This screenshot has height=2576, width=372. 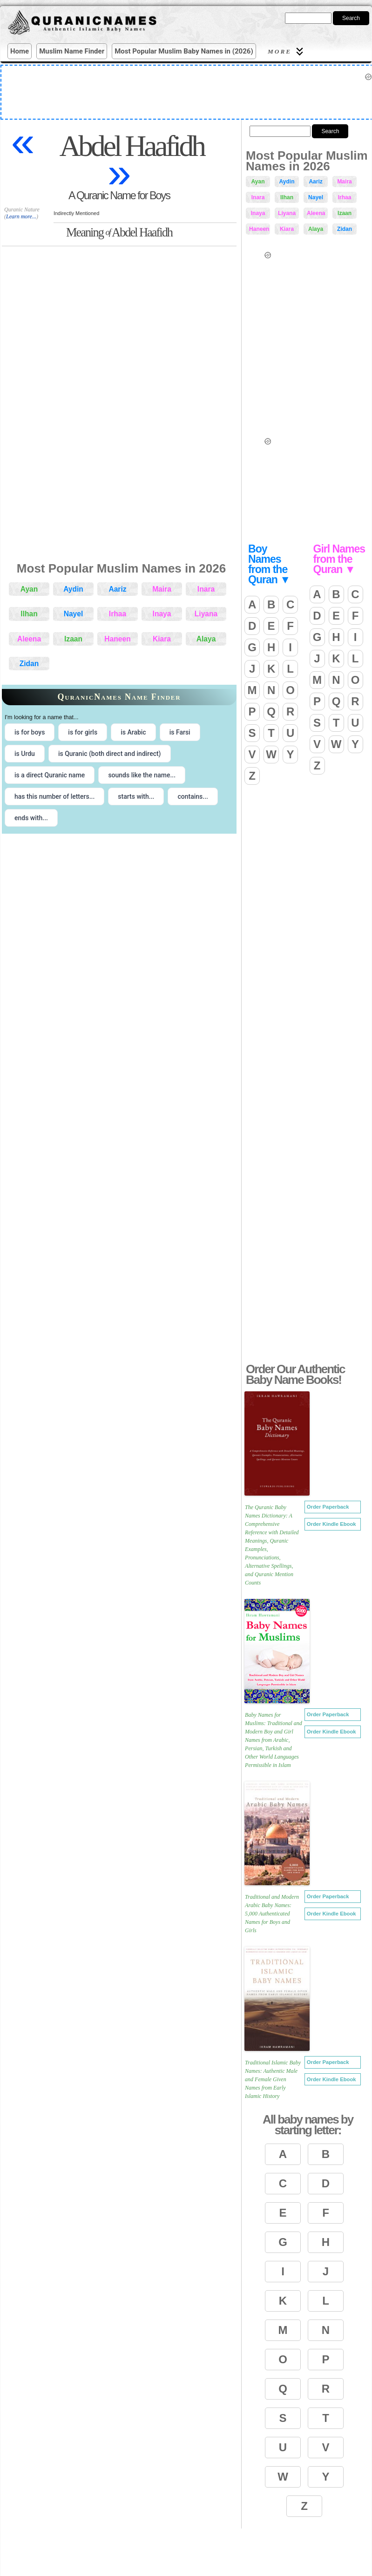 What do you see at coordinates (21, 216) in the screenshot?
I see `Learn more...` at bounding box center [21, 216].